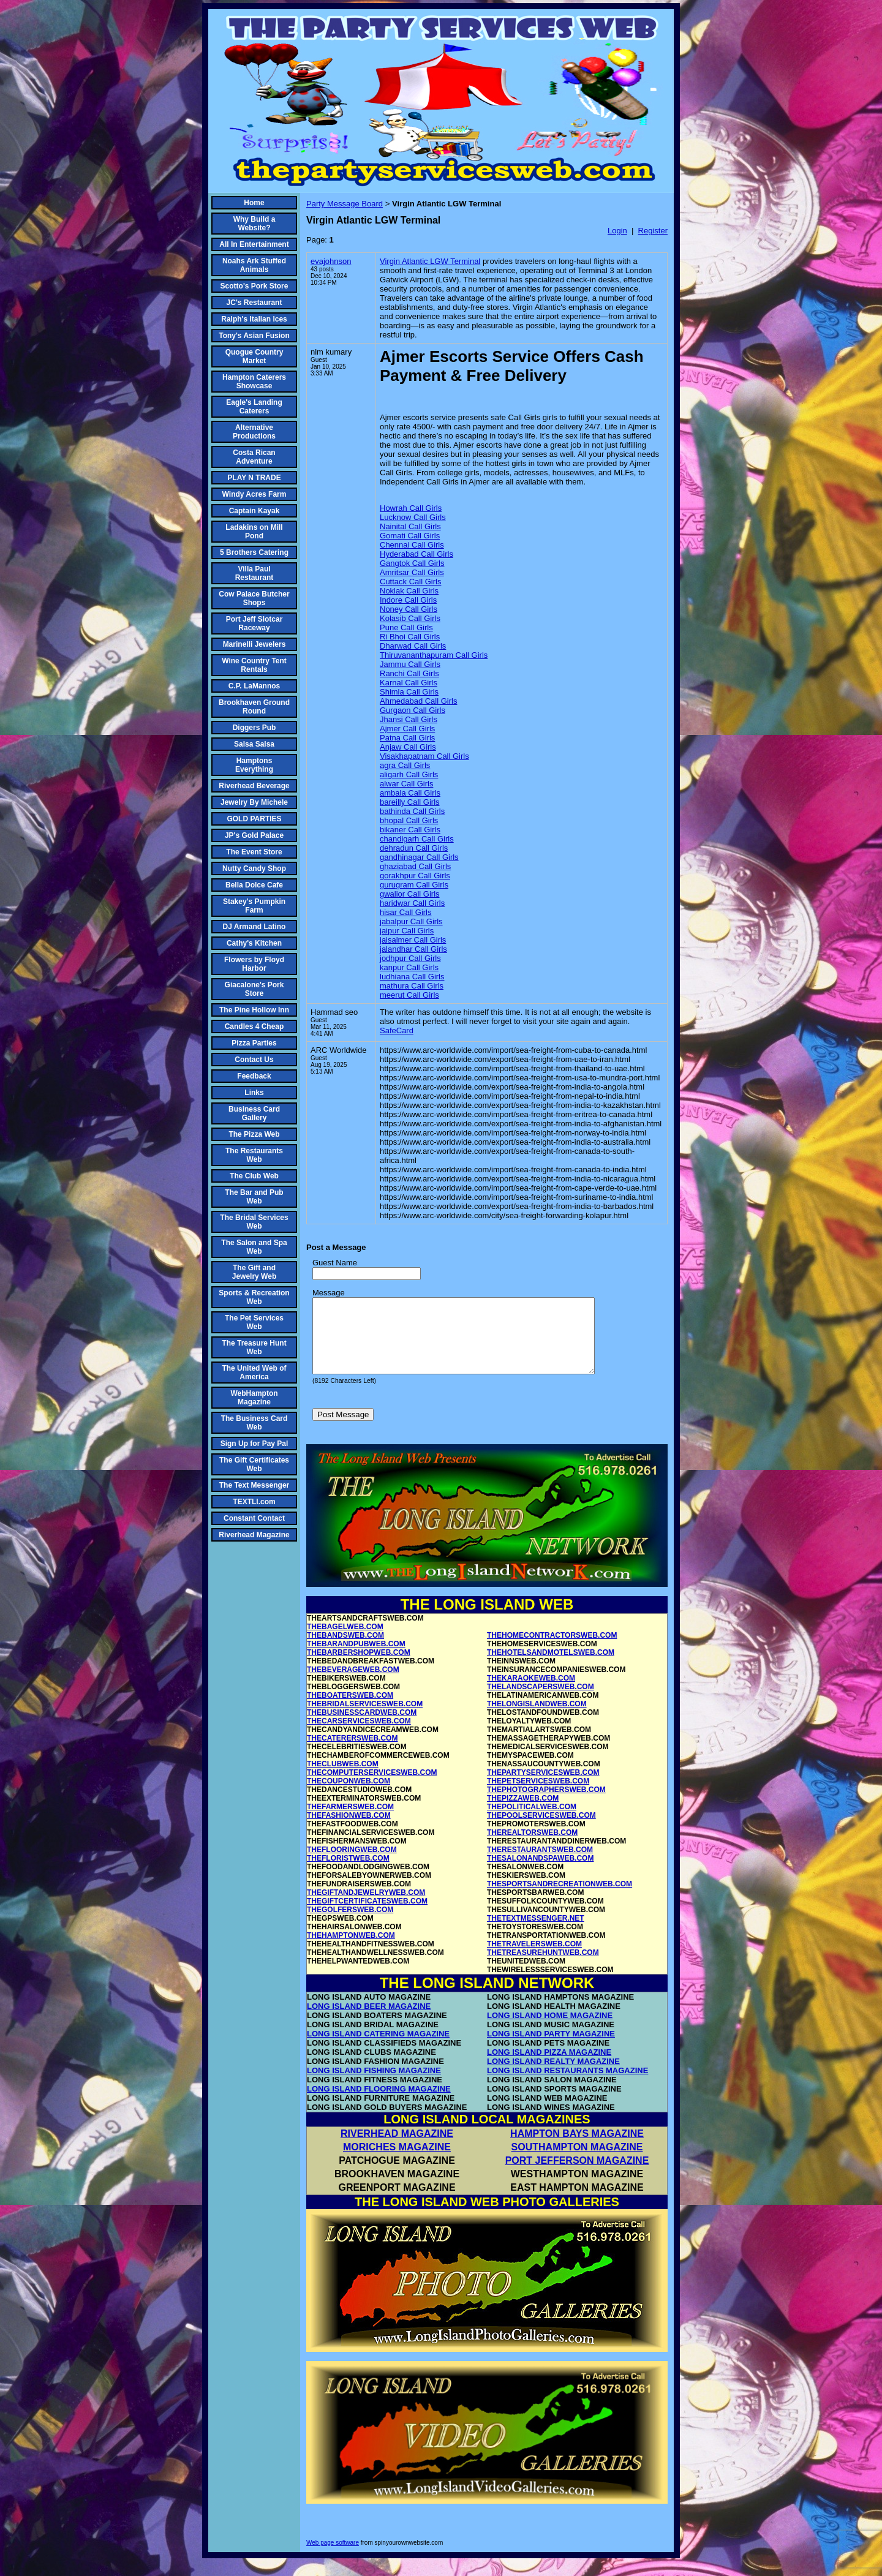  Describe the element at coordinates (253, 1134) in the screenshot. I see `The Pizza Web` at that location.